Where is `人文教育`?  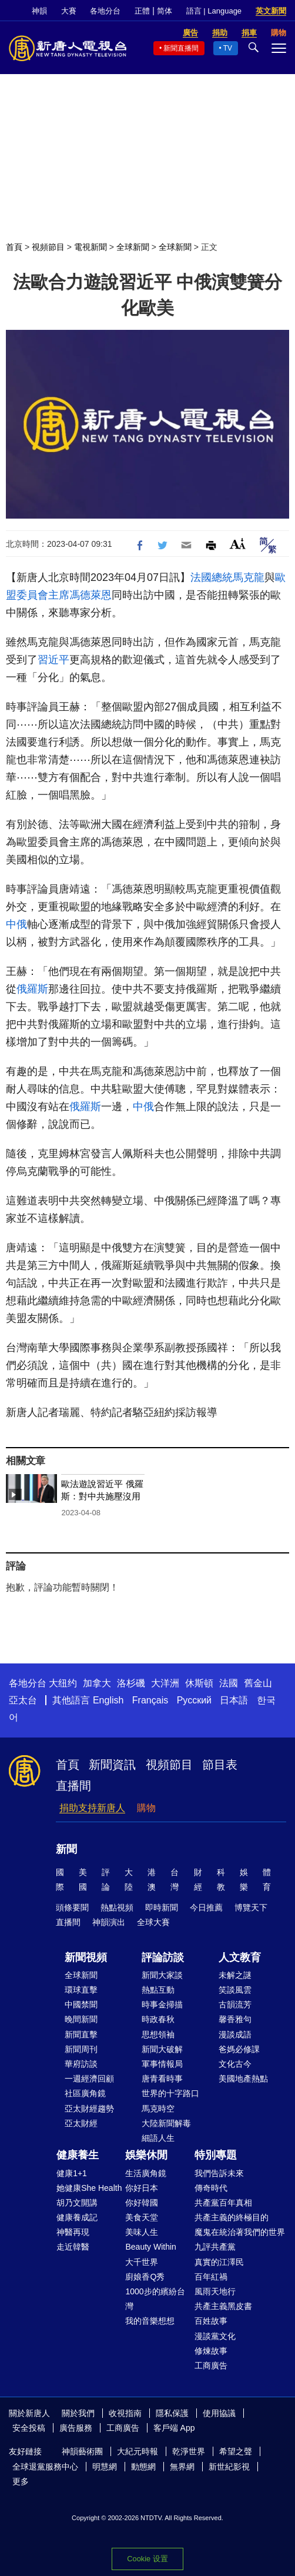
人文教育 is located at coordinates (240, 1957).